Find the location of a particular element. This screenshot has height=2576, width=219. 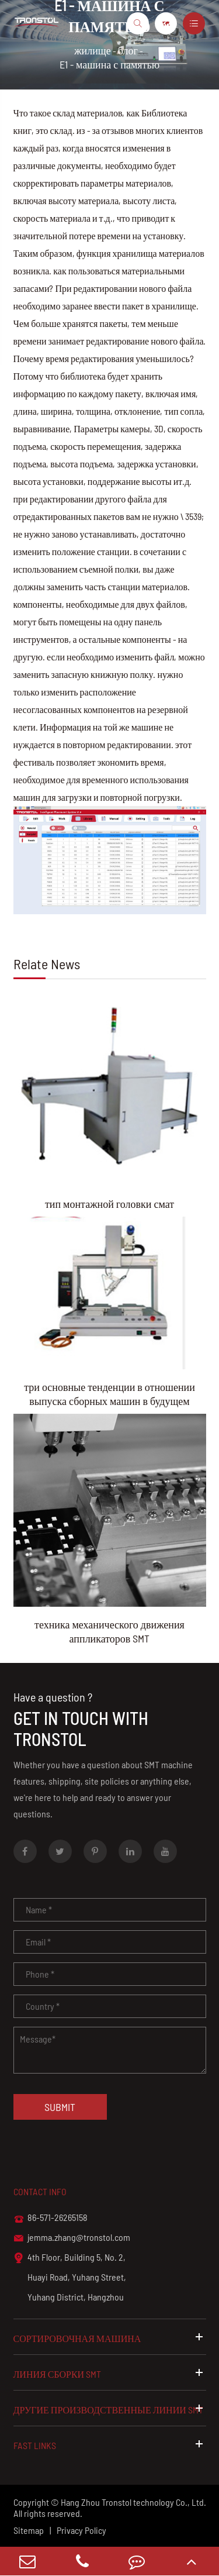

Sitemap is located at coordinates (28, 2530).